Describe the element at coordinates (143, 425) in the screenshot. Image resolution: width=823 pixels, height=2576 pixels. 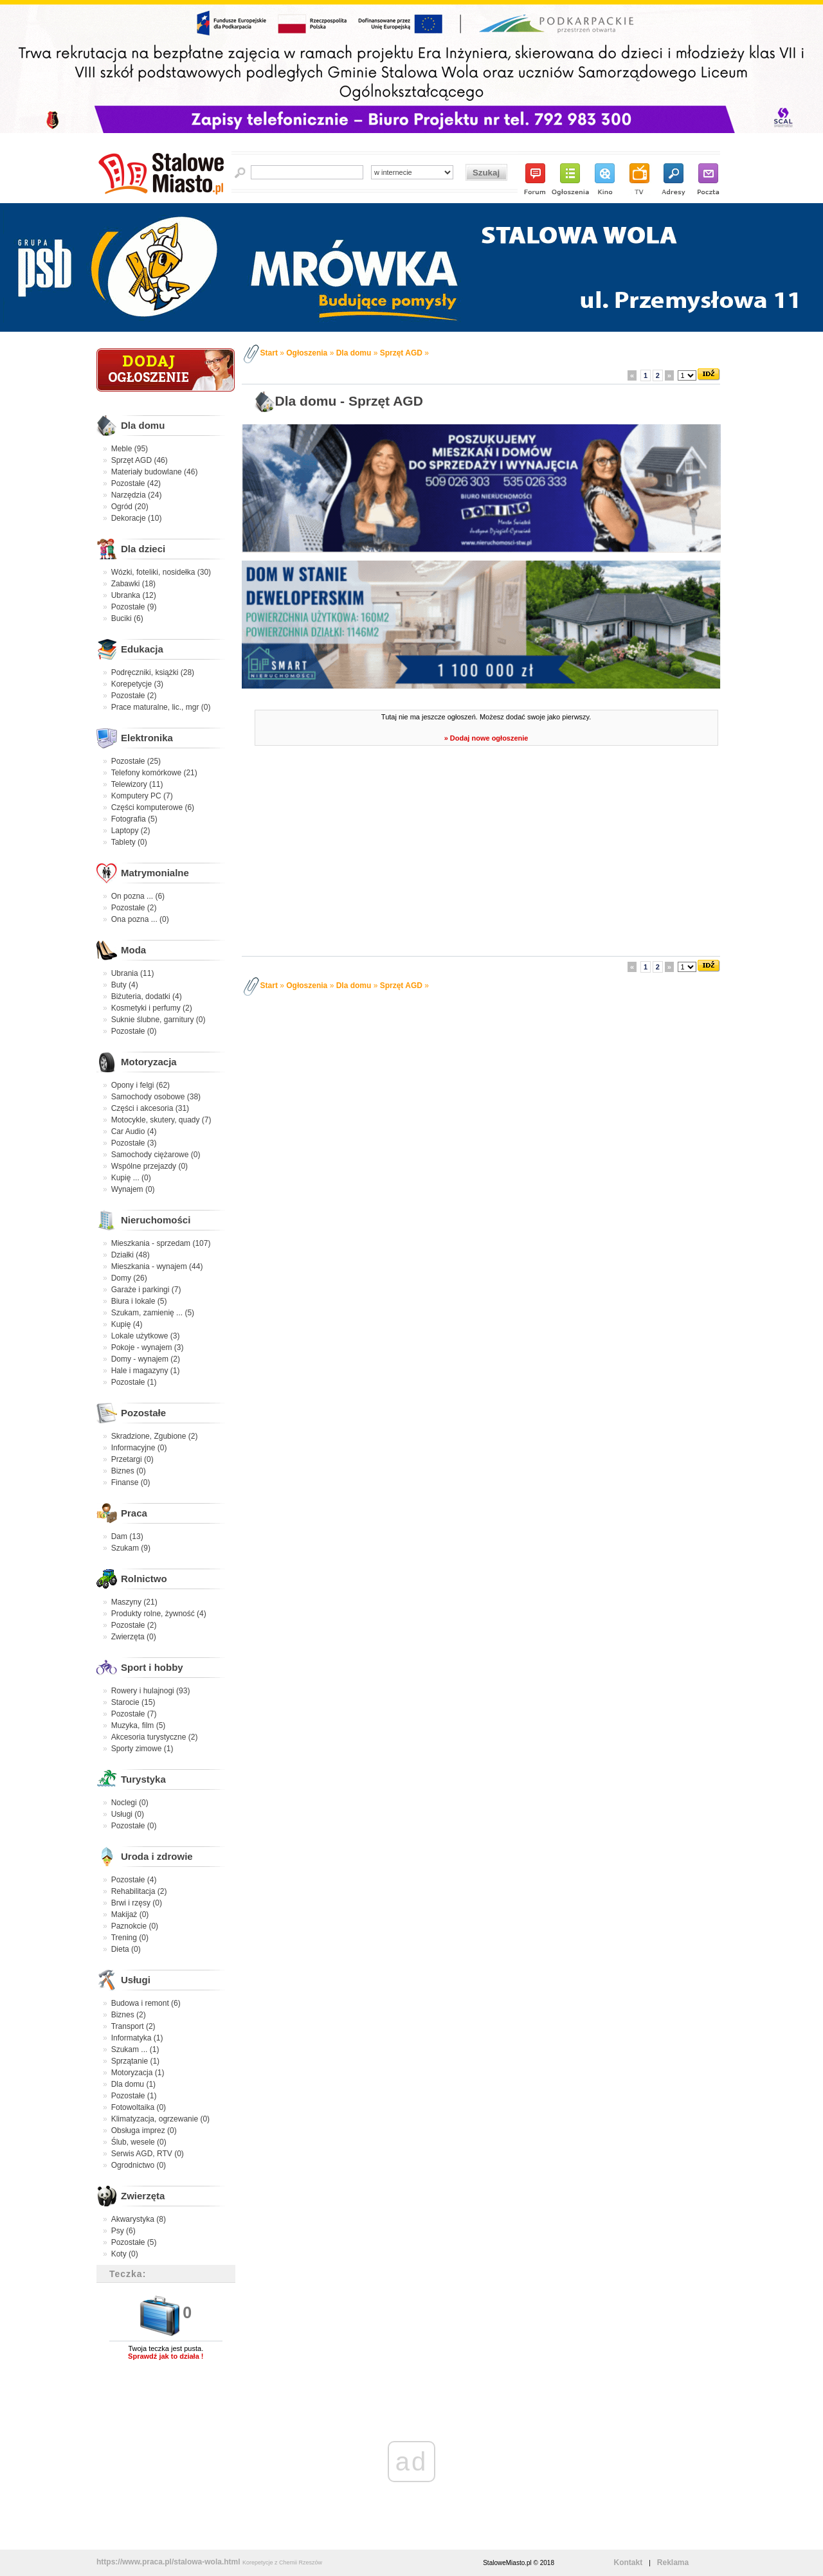
I see `Dla domu` at that location.